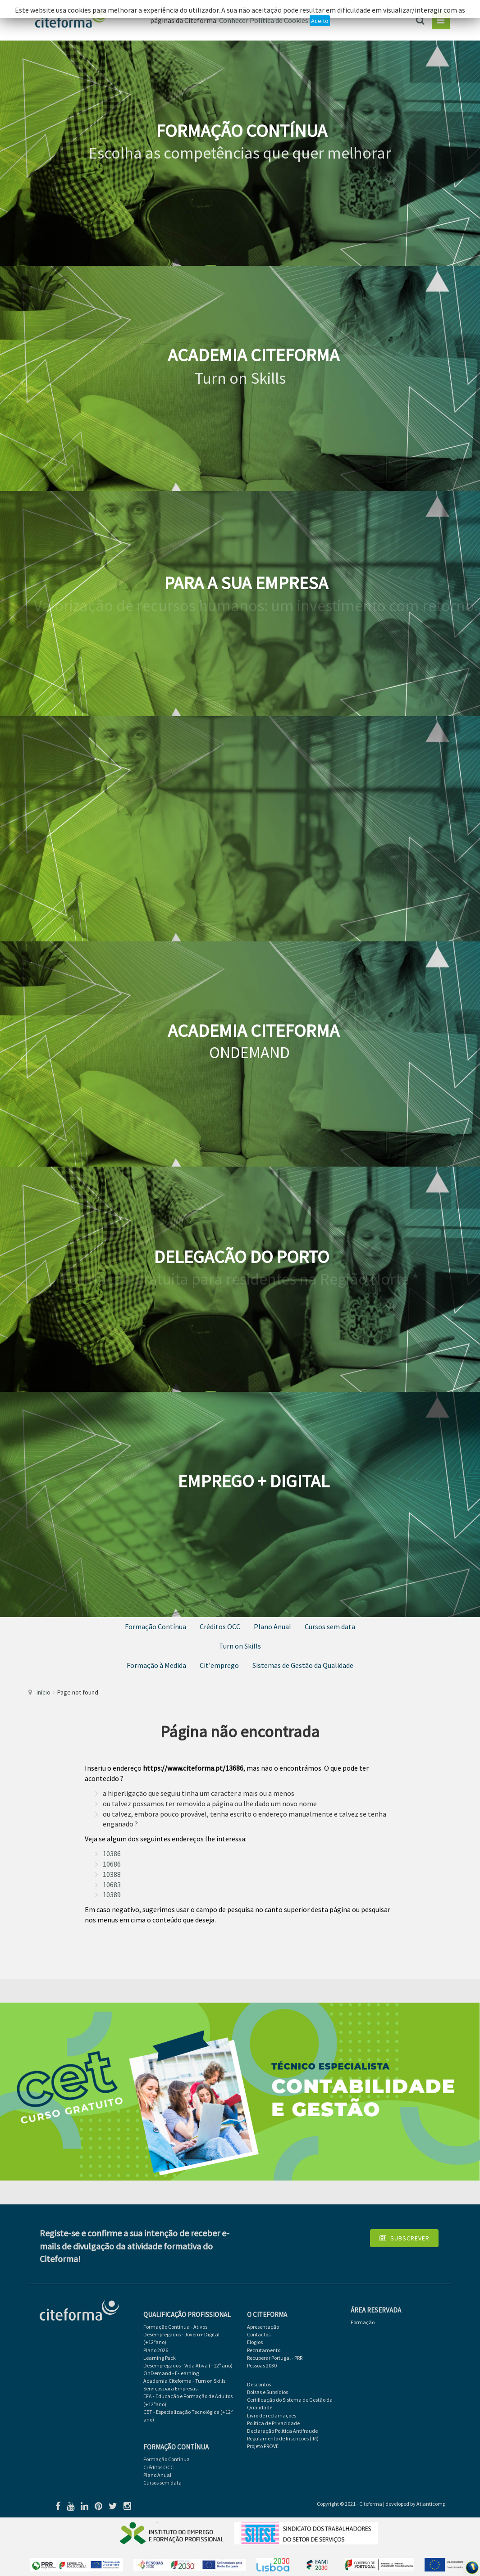 The height and width of the screenshot is (2576, 480). Describe the element at coordinates (240, 1645) in the screenshot. I see `Turn on Skills` at that location.